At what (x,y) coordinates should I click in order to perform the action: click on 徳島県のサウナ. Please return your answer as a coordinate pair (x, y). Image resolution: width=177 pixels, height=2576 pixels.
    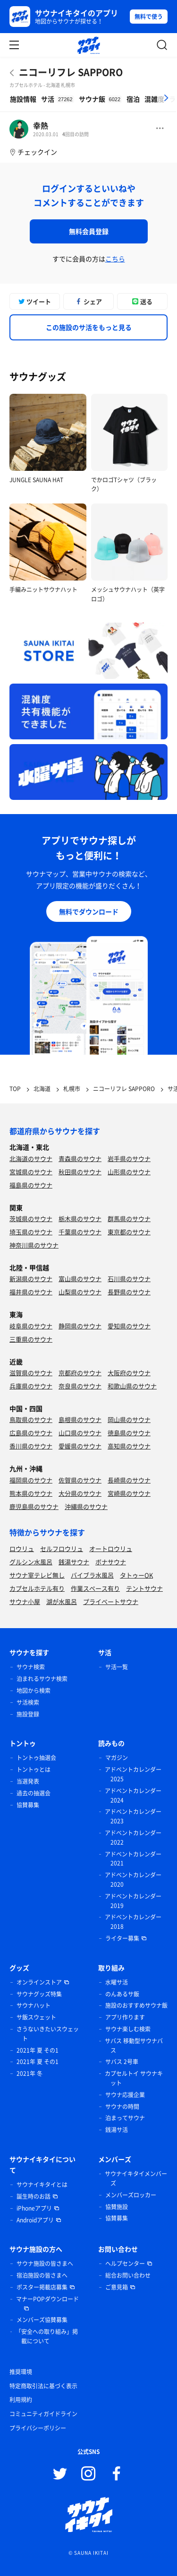
    Looking at the image, I should click on (129, 1432).